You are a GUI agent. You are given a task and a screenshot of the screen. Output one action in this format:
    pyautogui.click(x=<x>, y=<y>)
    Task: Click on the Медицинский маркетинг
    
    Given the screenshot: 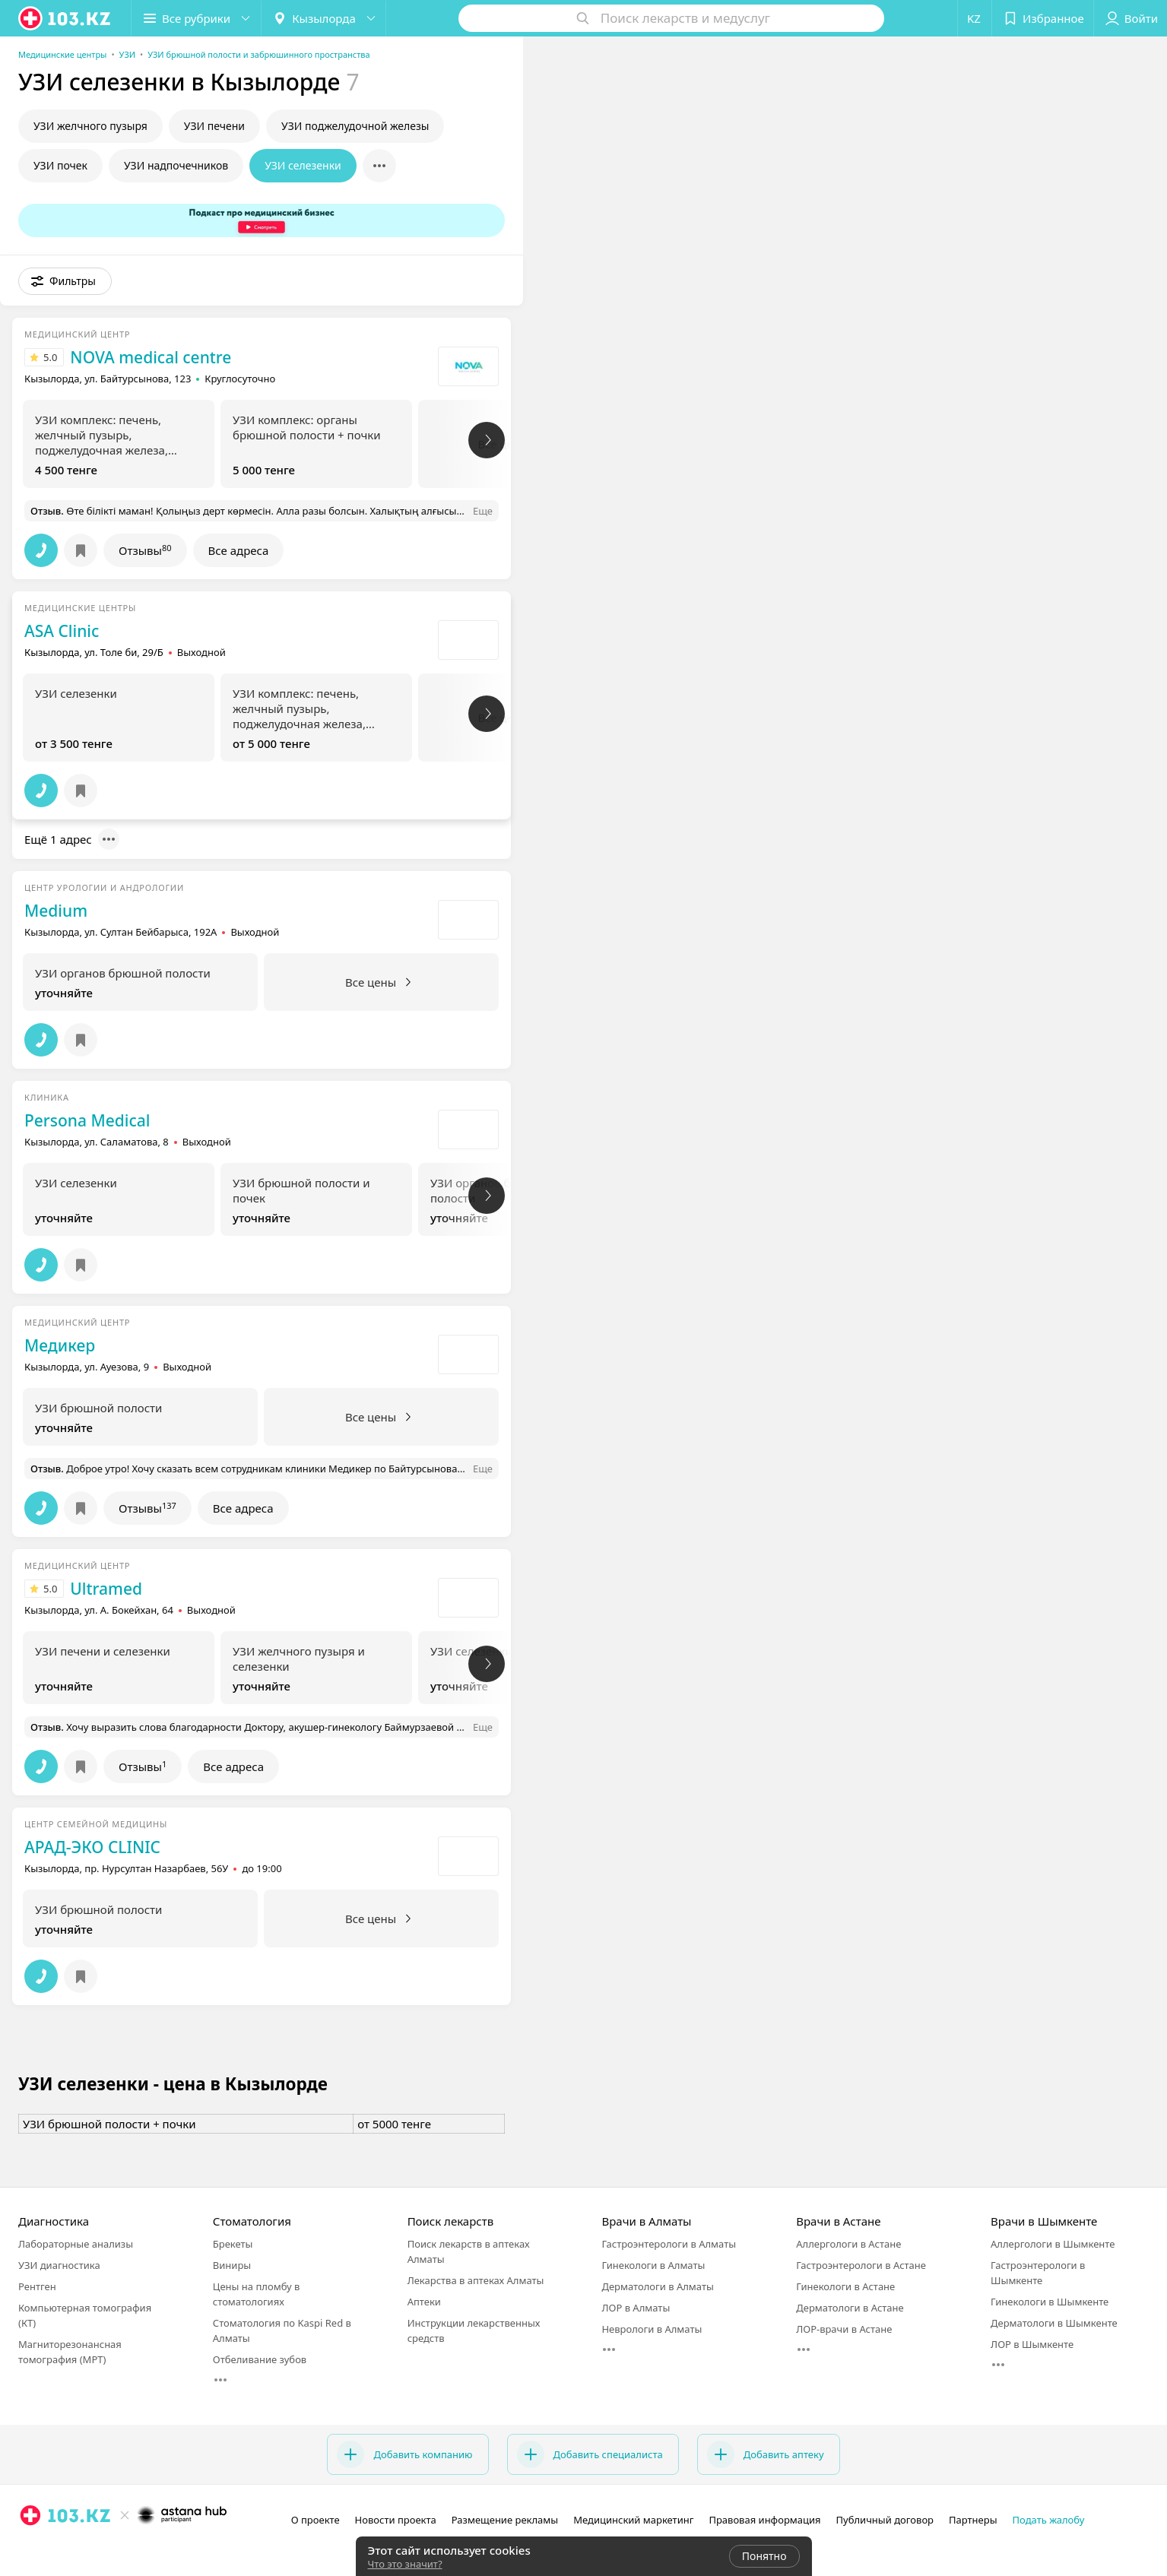 What is the action you would take?
    pyautogui.click(x=633, y=2520)
    